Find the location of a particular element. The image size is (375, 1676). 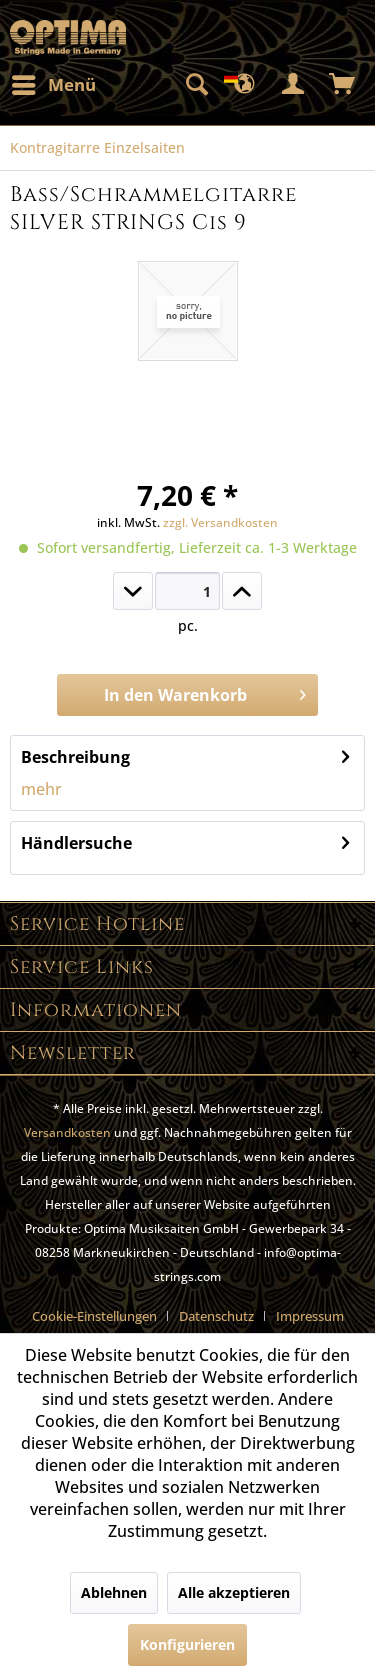

[Länderauswahl] is located at coordinates (245, 85).